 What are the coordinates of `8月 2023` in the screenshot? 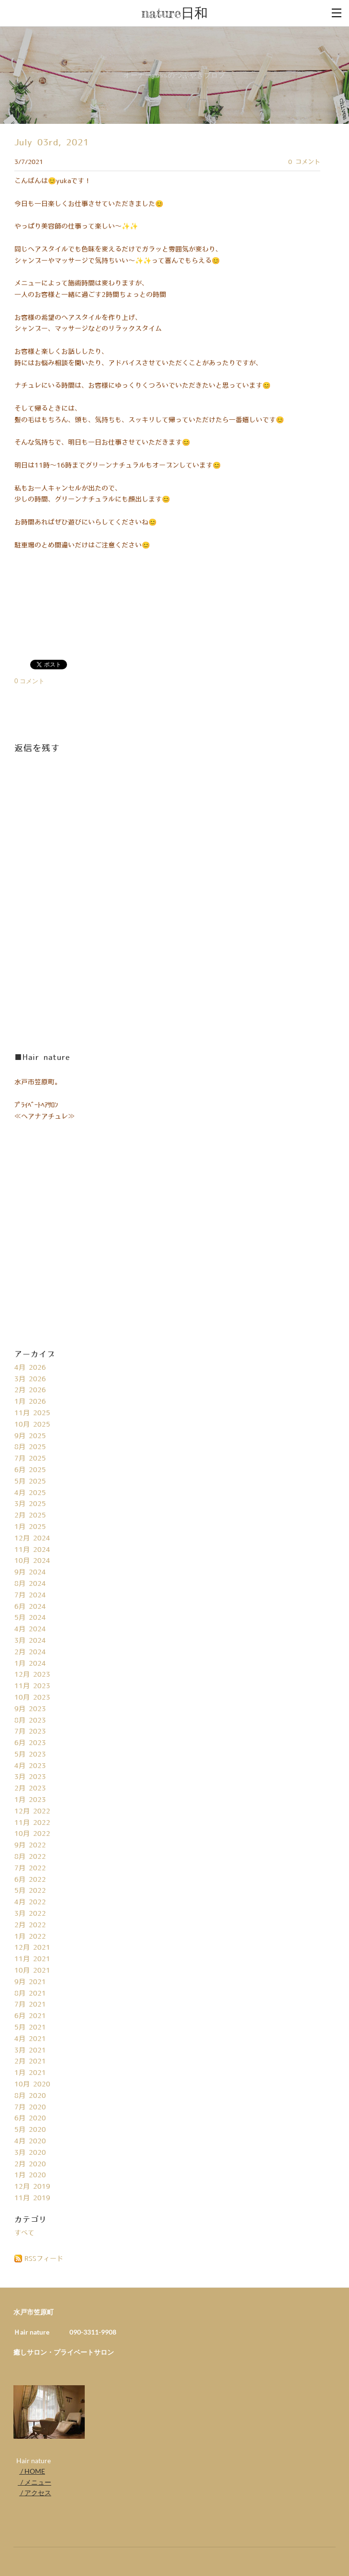 It's located at (30, 1721).